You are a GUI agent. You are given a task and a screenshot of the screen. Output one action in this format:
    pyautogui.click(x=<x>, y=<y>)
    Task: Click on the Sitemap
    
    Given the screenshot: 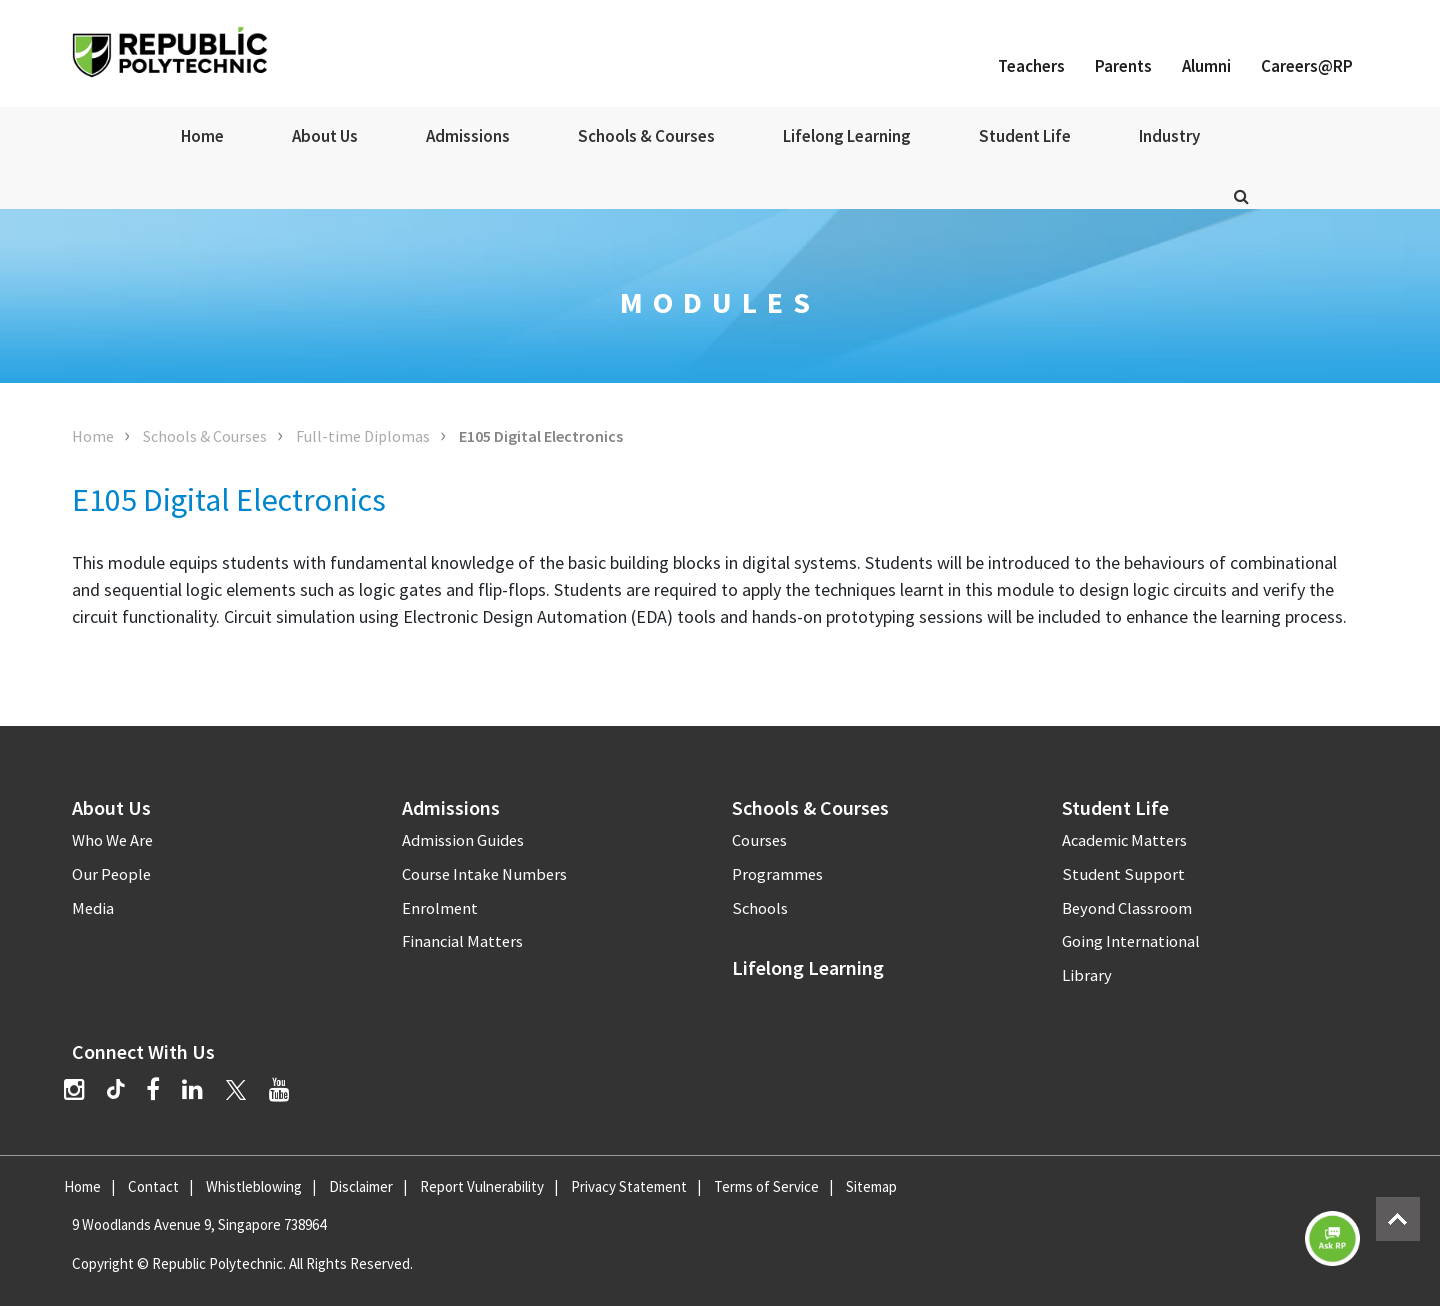 What is the action you would take?
    pyautogui.click(x=871, y=1186)
    